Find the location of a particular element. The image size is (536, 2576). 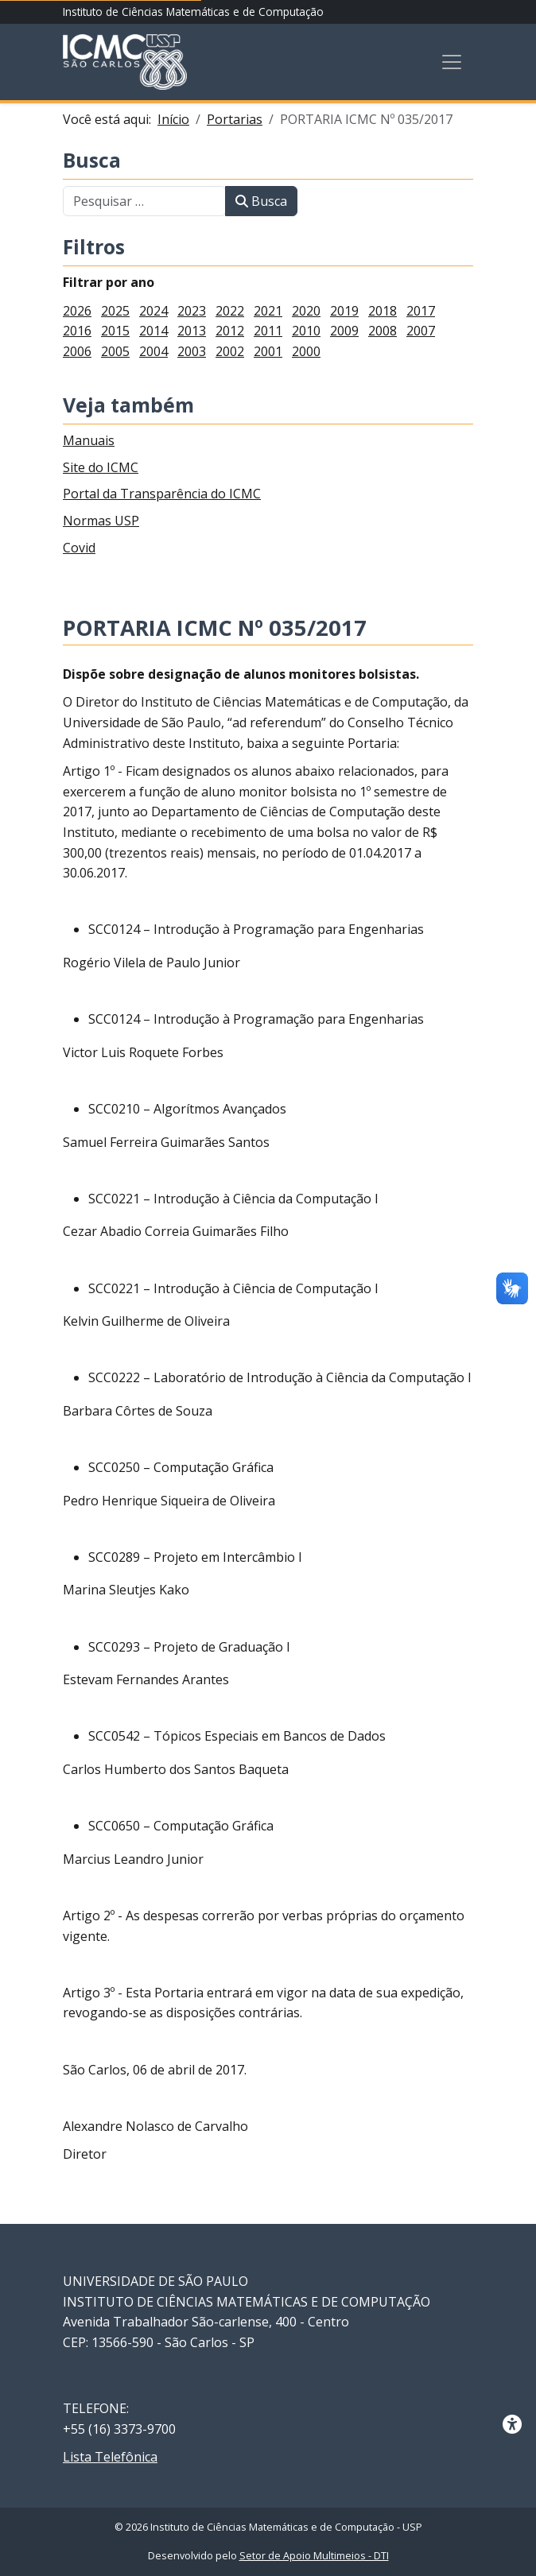

2019 is located at coordinates (344, 311).